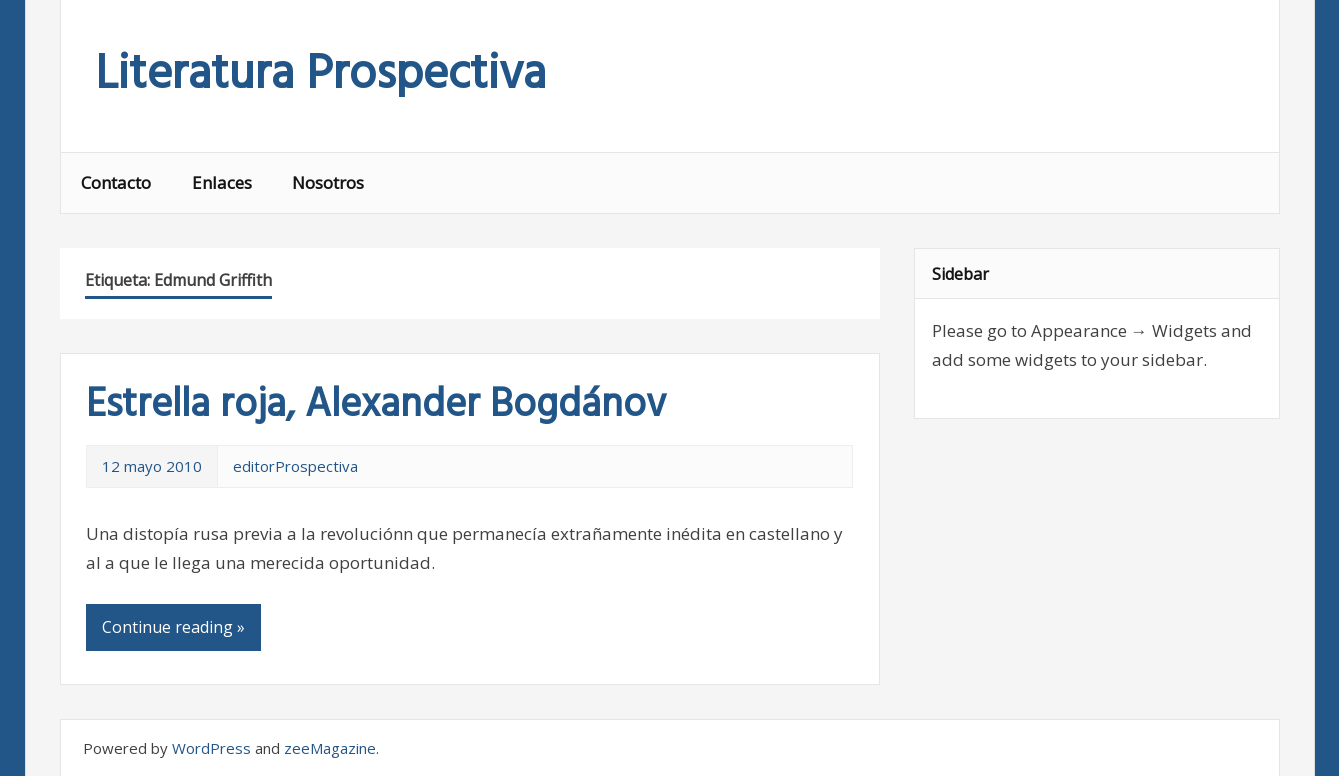 This screenshot has height=776, width=1339. Describe the element at coordinates (222, 182) in the screenshot. I see `Enlaces` at that location.